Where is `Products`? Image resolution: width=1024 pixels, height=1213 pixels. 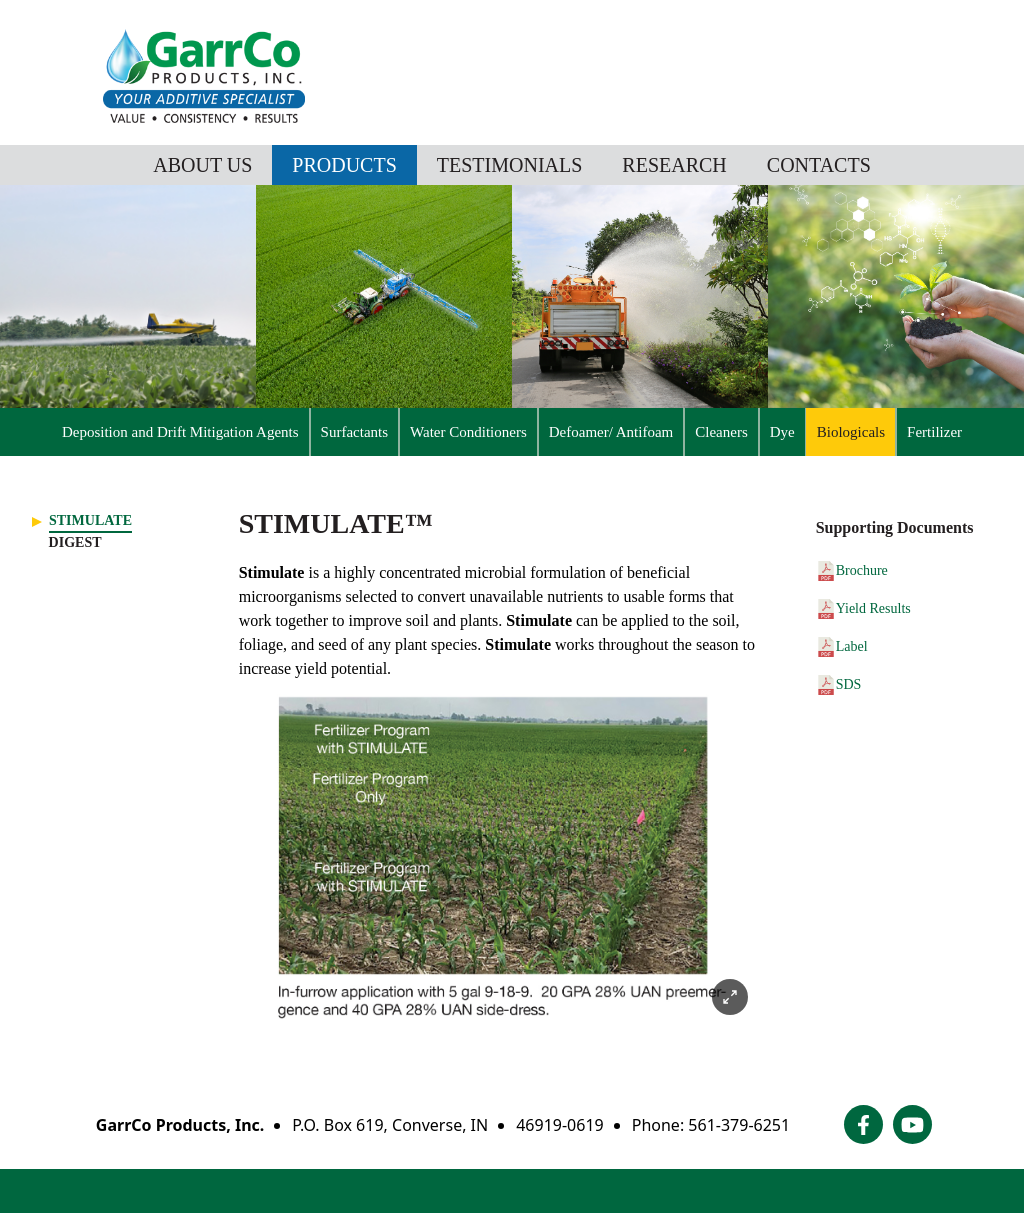
Products is located at coordinates (344, 165).